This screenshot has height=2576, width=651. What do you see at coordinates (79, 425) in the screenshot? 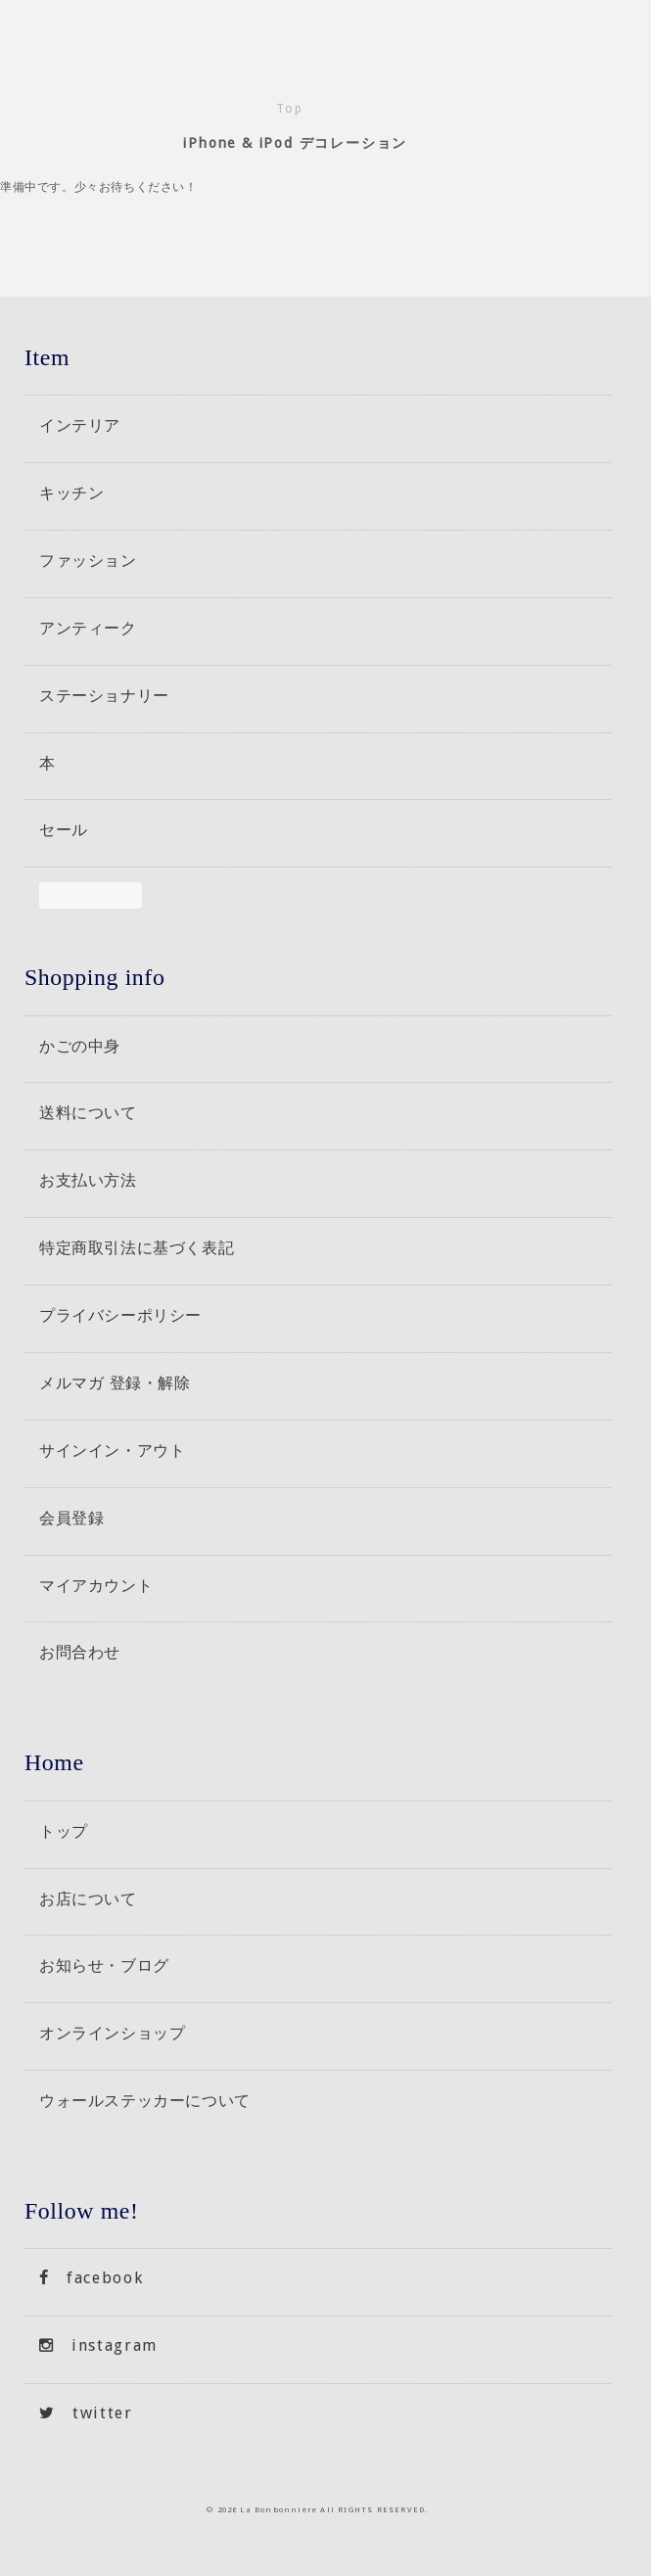
I see `インテリア` at bounding box center [79, 425].